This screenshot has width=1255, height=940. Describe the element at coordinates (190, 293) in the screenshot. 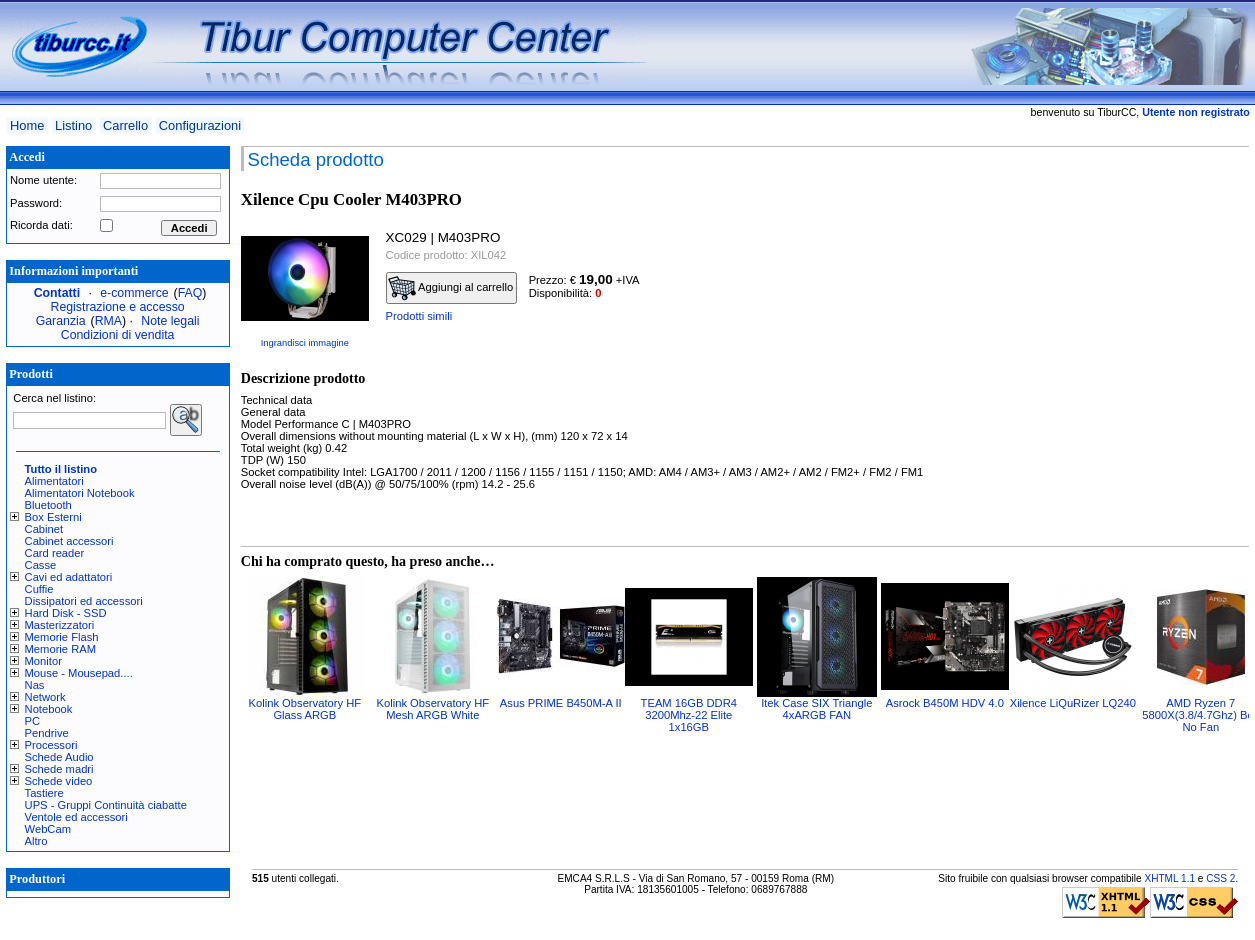

I see `FAQ` at that location.